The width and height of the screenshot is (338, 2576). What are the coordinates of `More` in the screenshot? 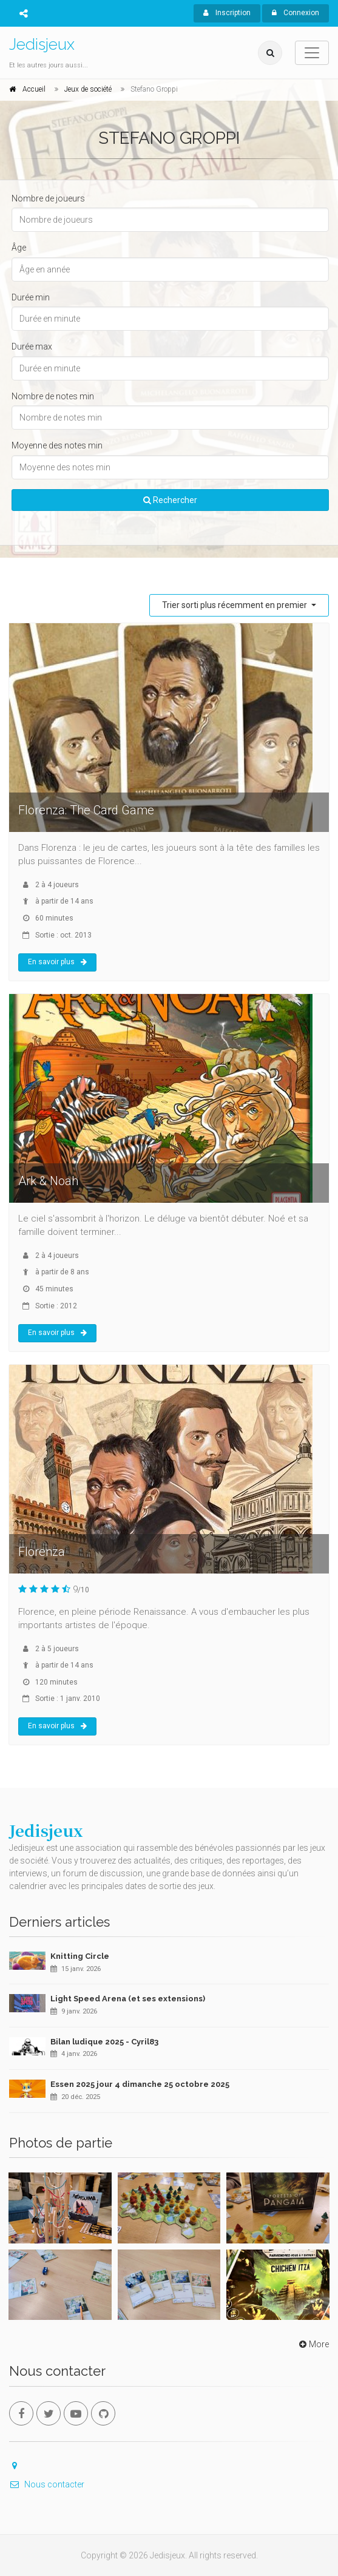 It's located at (313, 2344).